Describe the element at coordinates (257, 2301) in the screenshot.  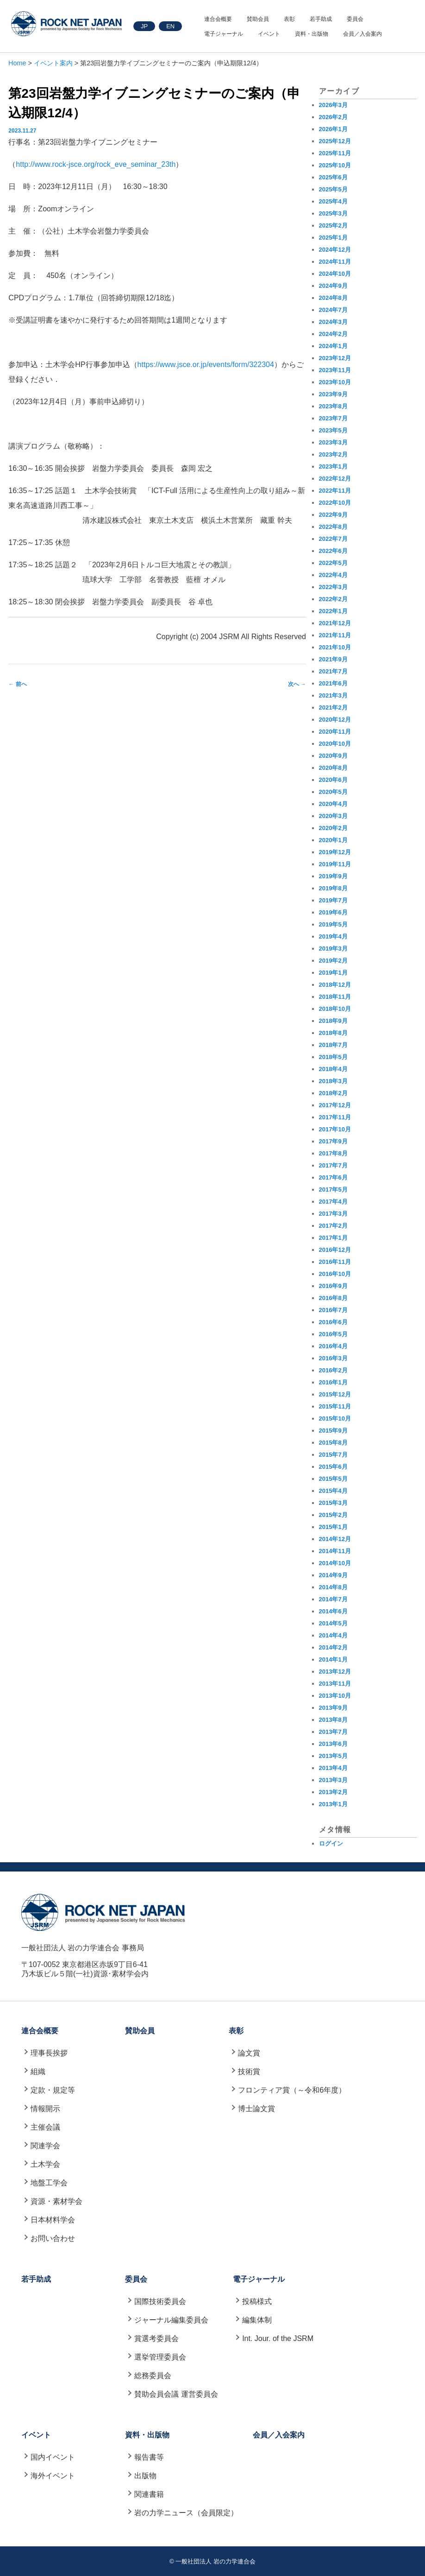
I see `投稿様式` at that location.